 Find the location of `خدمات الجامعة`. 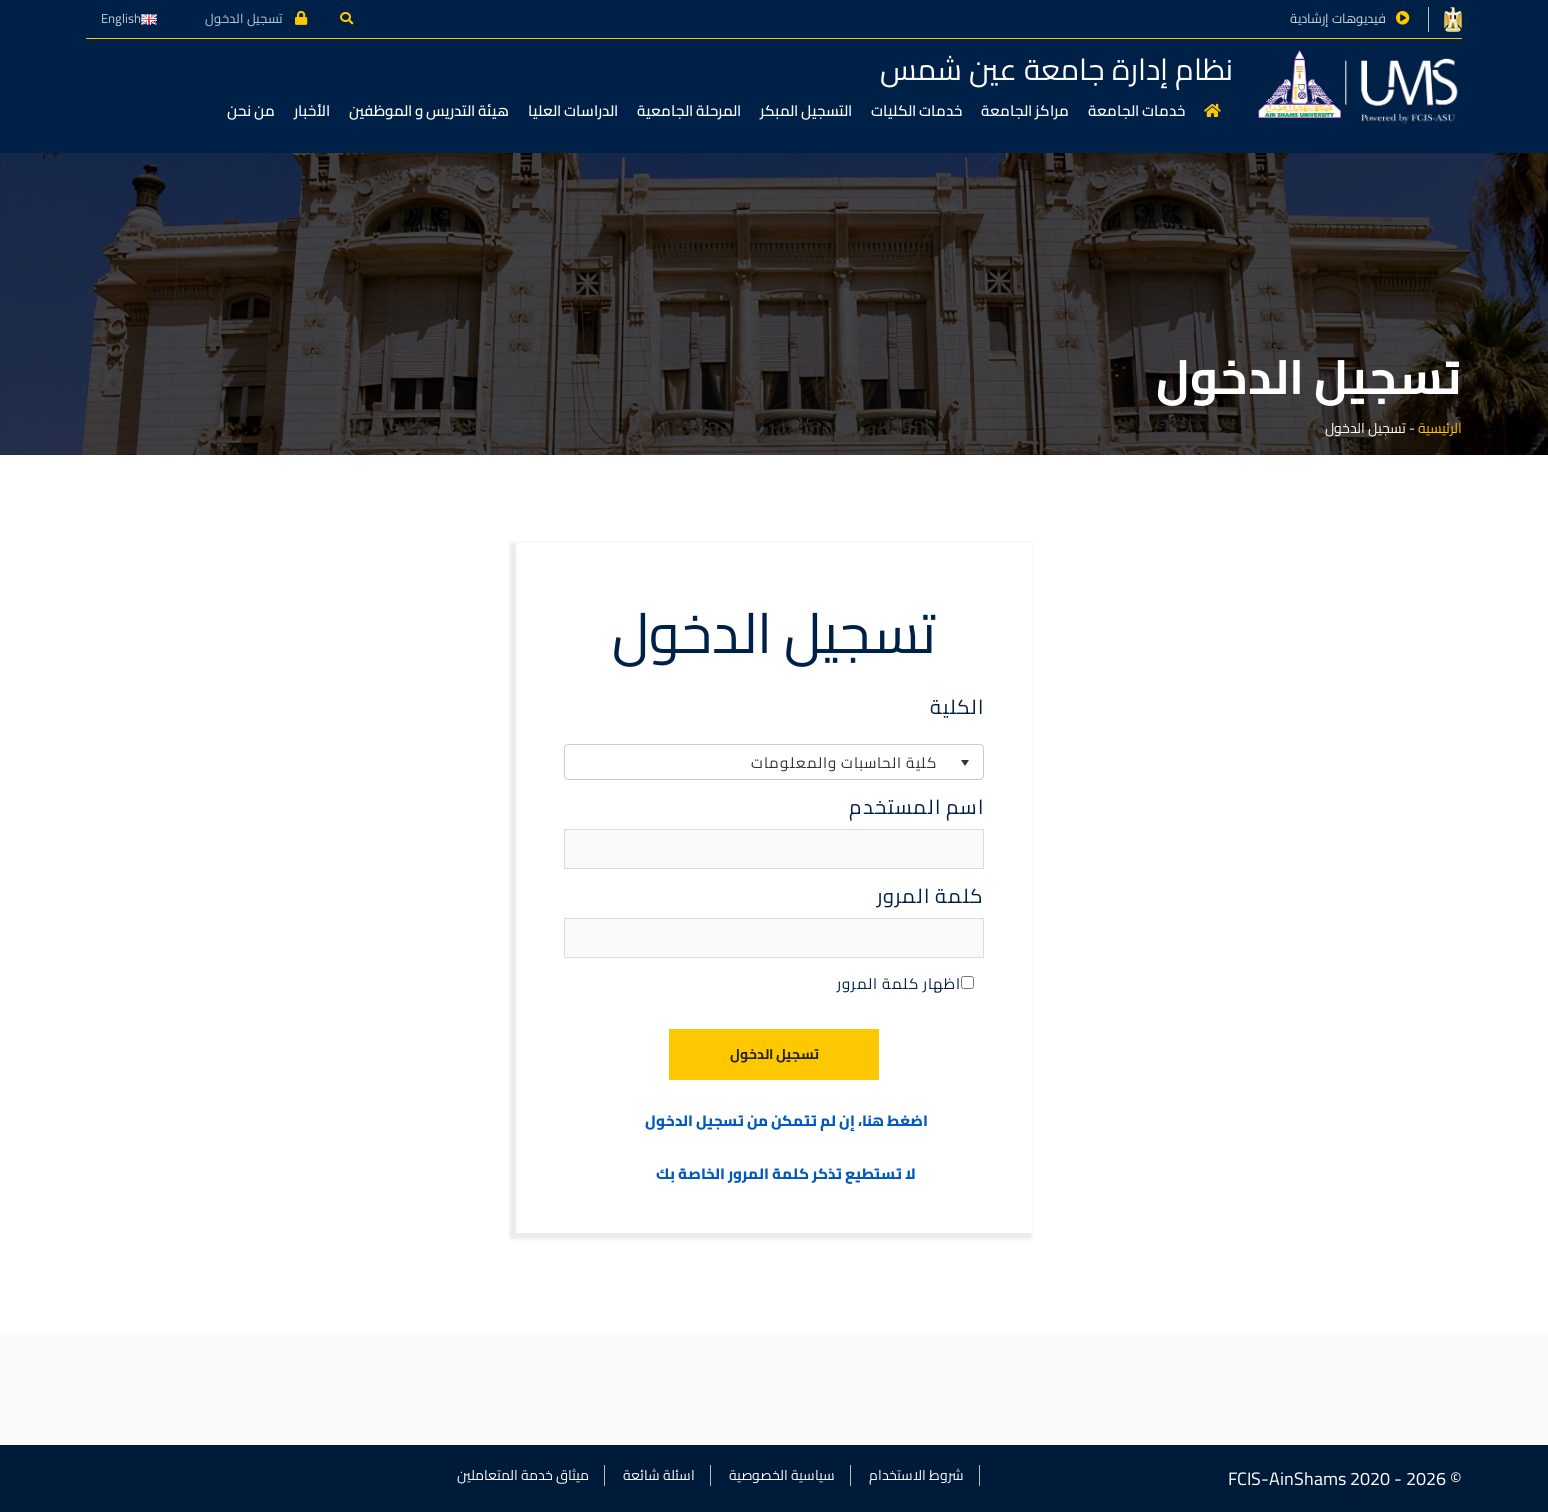

خدمات الجامعة is located at coordinates (1136, 110).